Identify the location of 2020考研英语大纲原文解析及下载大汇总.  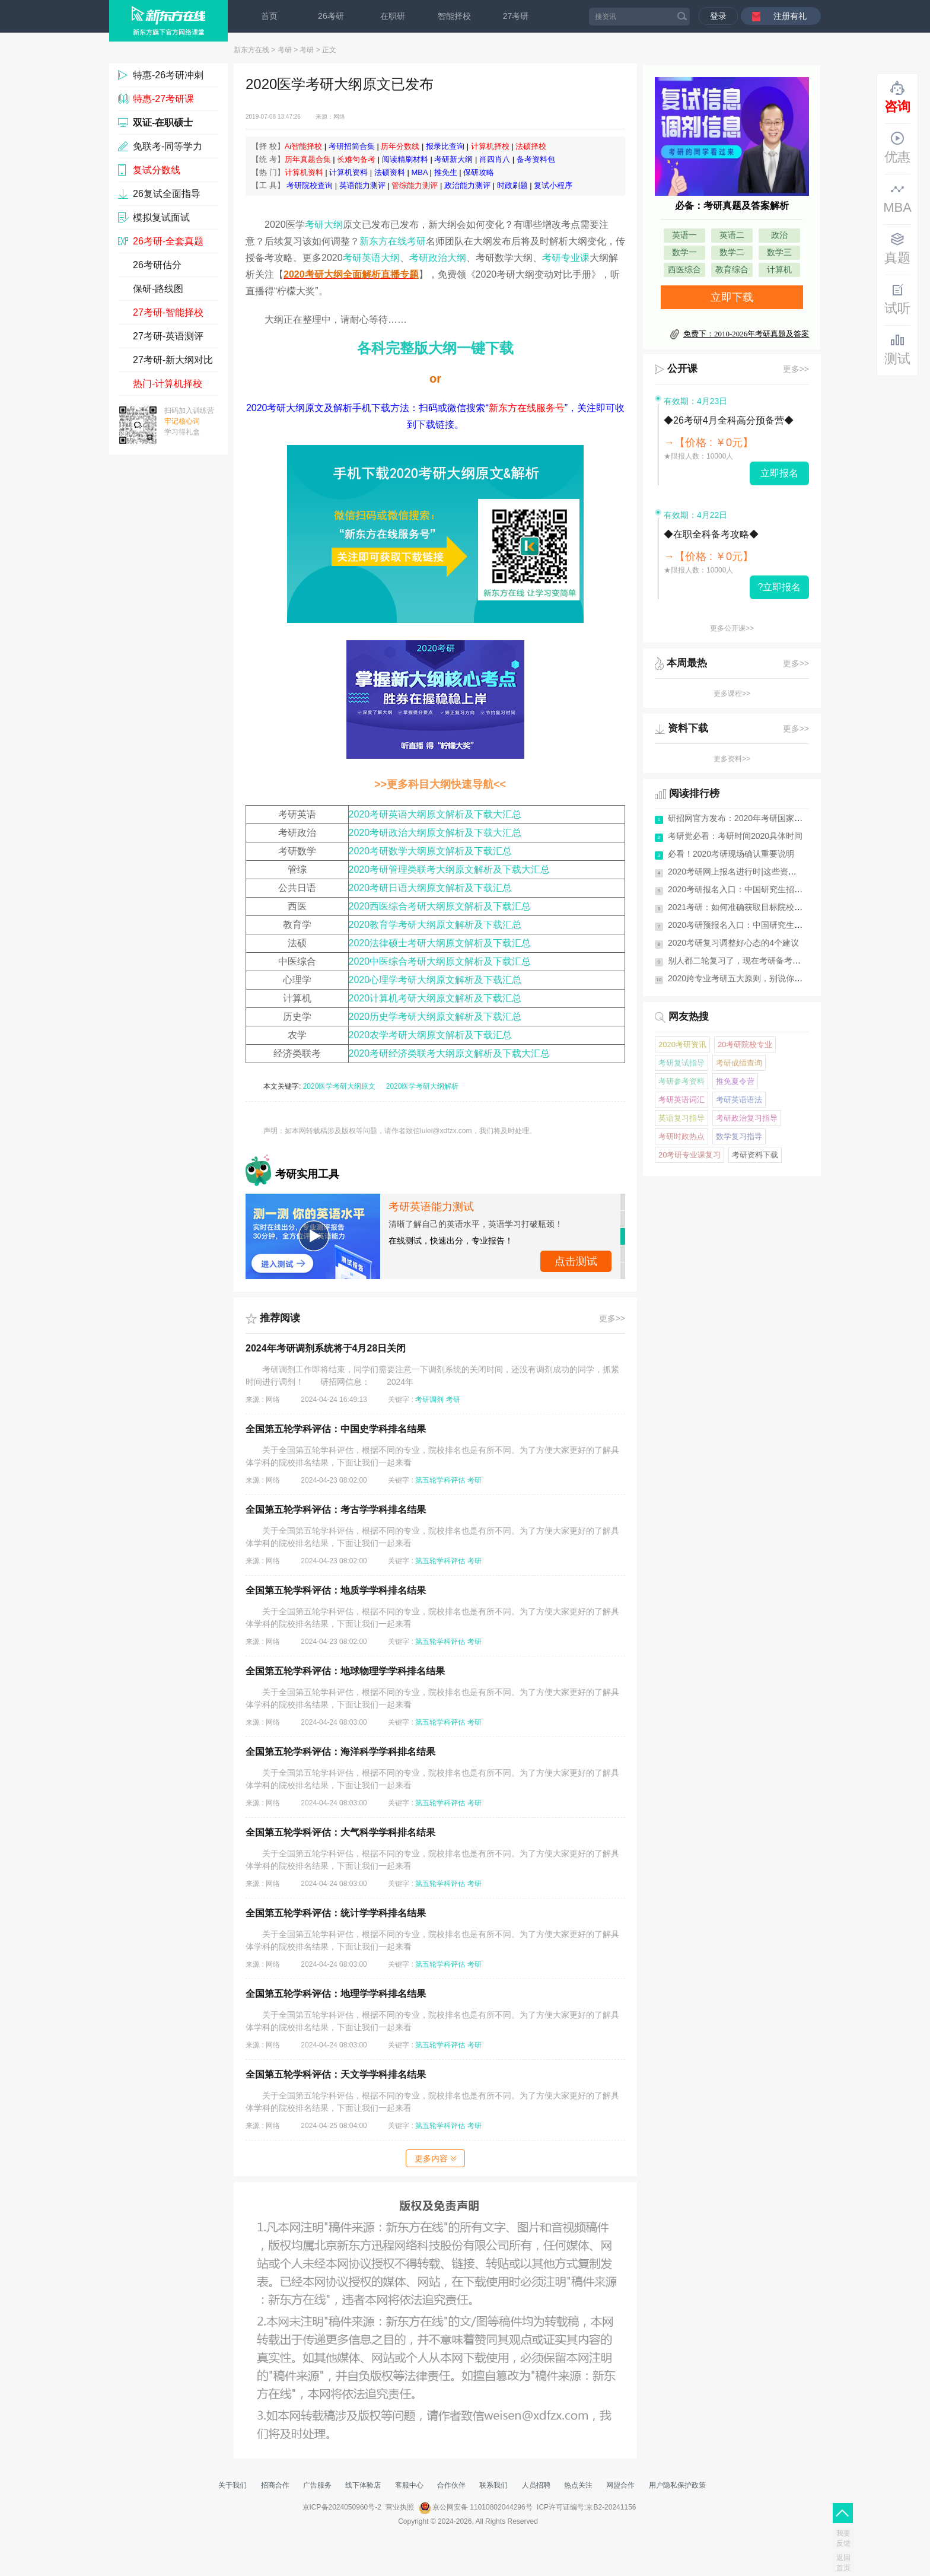
(435, 814).